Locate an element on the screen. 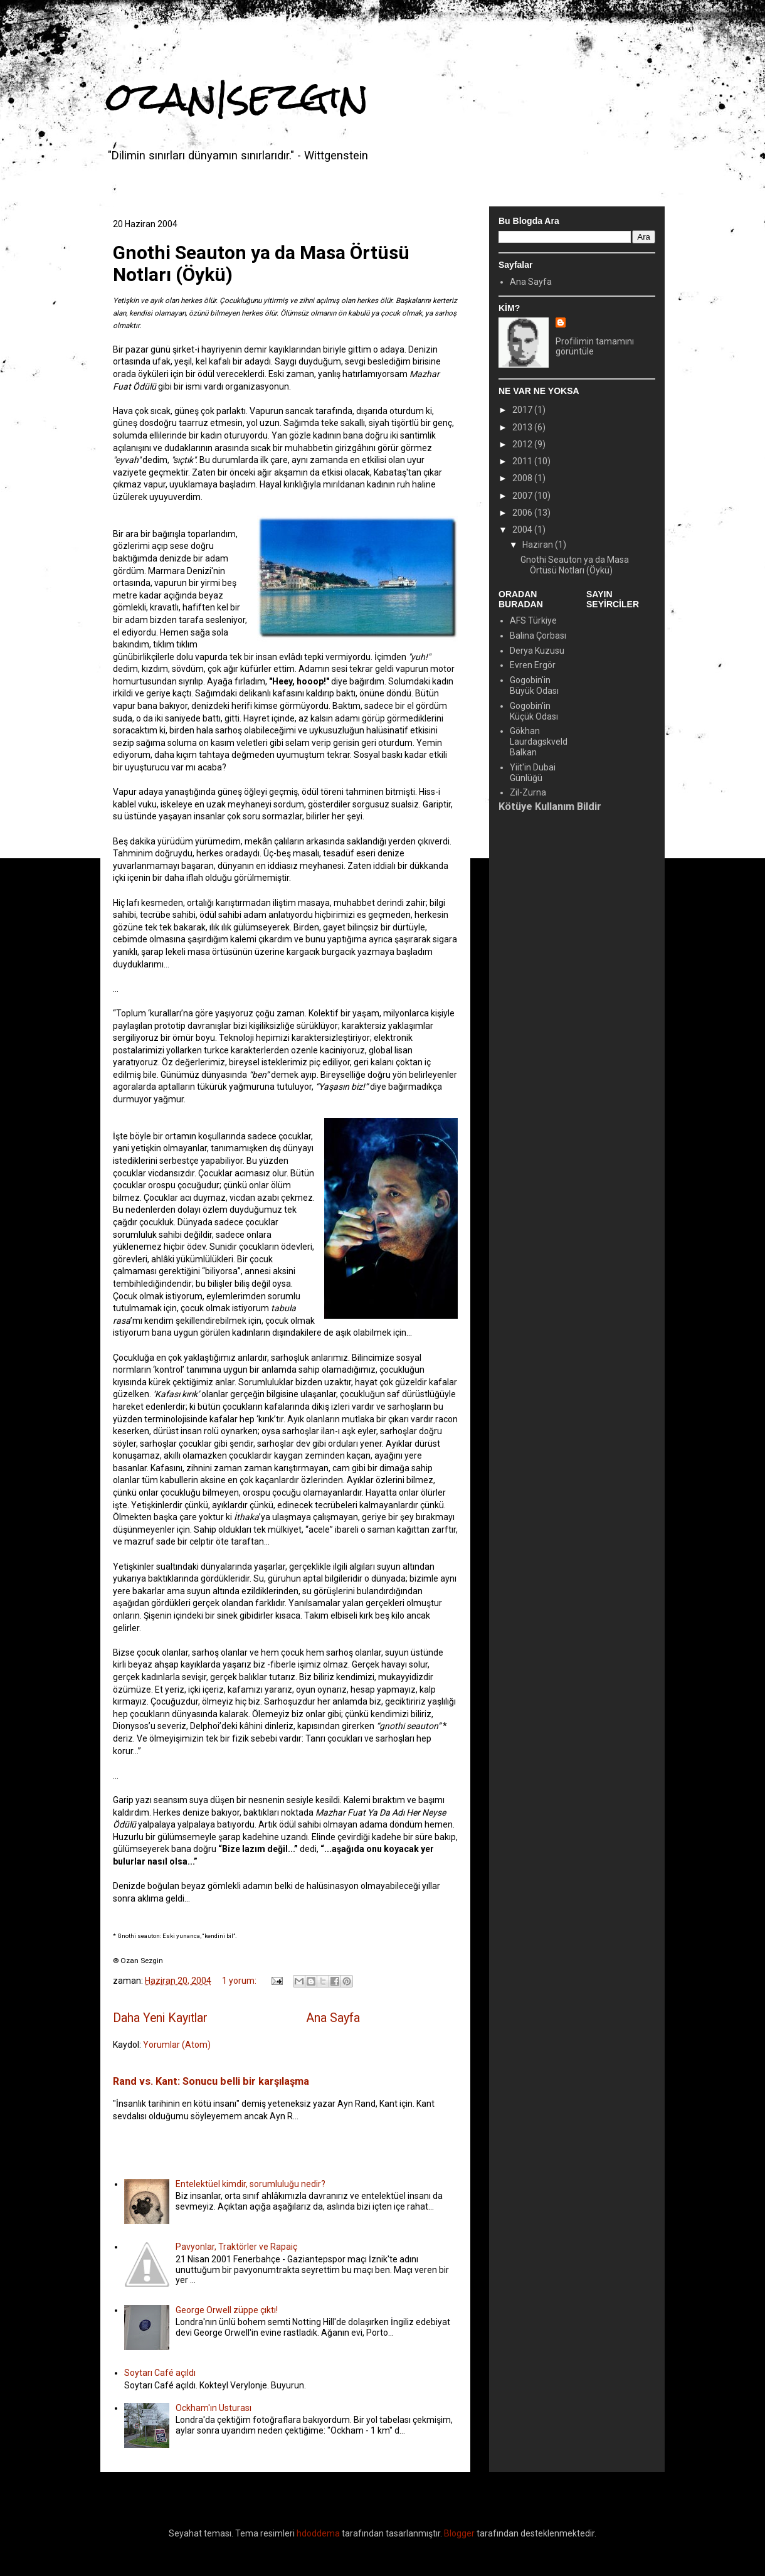  2013 is located at coordinates (523, 427).